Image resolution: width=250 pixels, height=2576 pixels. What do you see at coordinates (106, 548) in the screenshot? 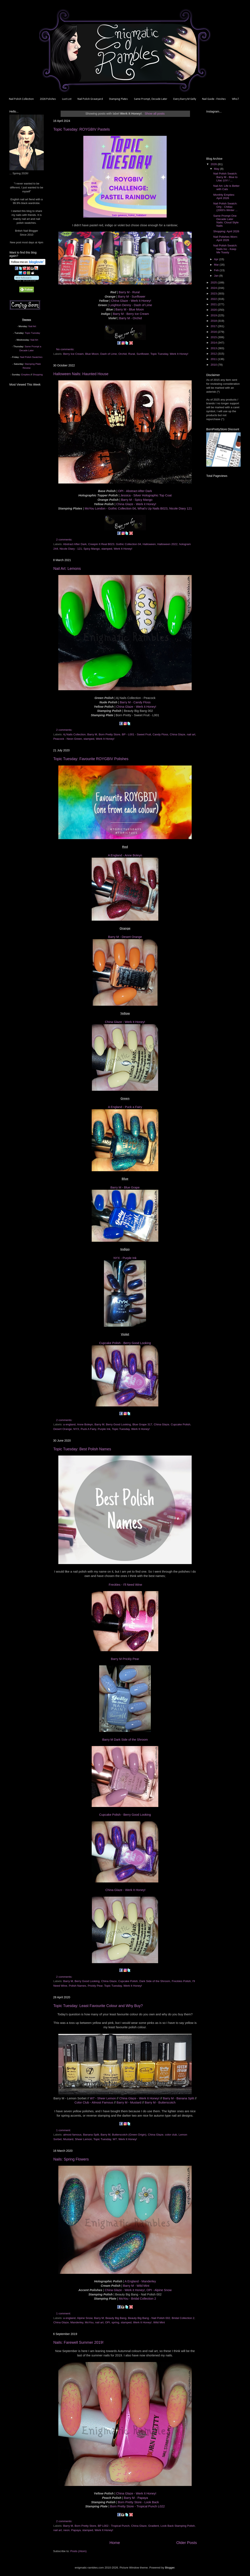
I see `stamped` at bounding box center [106, 548].